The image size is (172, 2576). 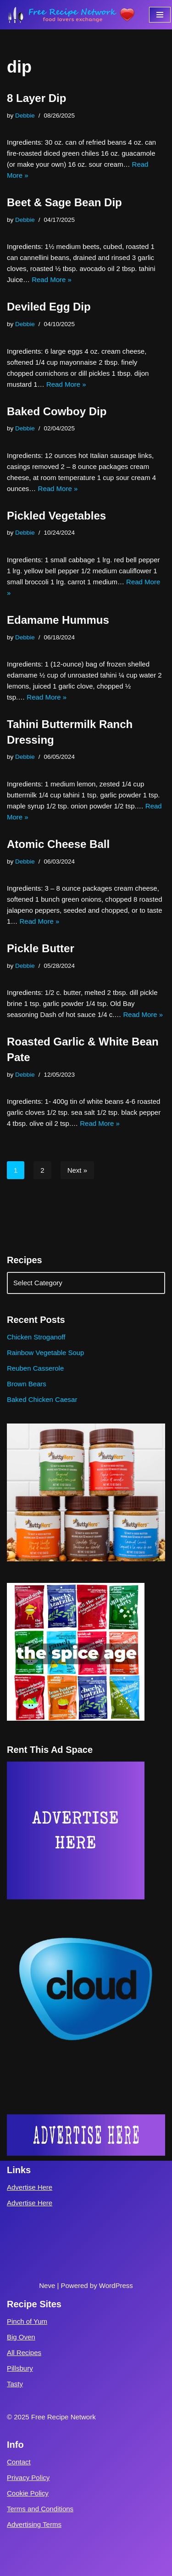 I want to click on Reuben Casserole, so click(x=35, y=1368).